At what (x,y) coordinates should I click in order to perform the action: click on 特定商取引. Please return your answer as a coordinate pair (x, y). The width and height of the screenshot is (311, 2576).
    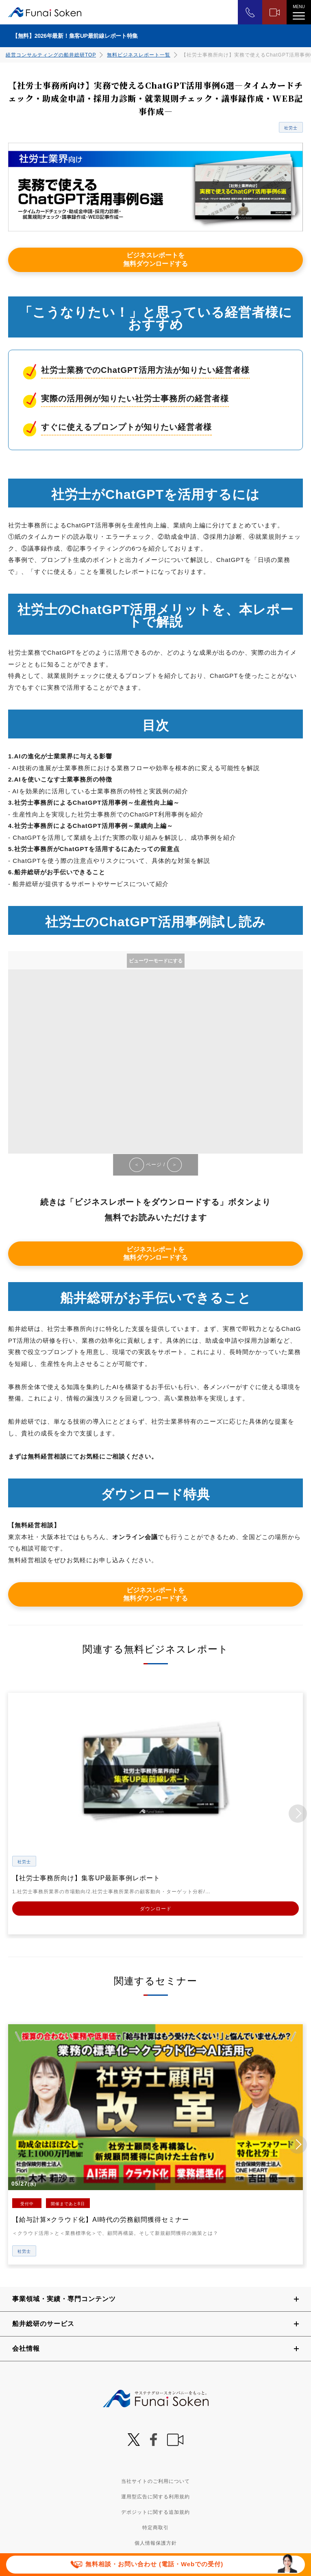
    Looking at the image, I should click on (155, 2527).